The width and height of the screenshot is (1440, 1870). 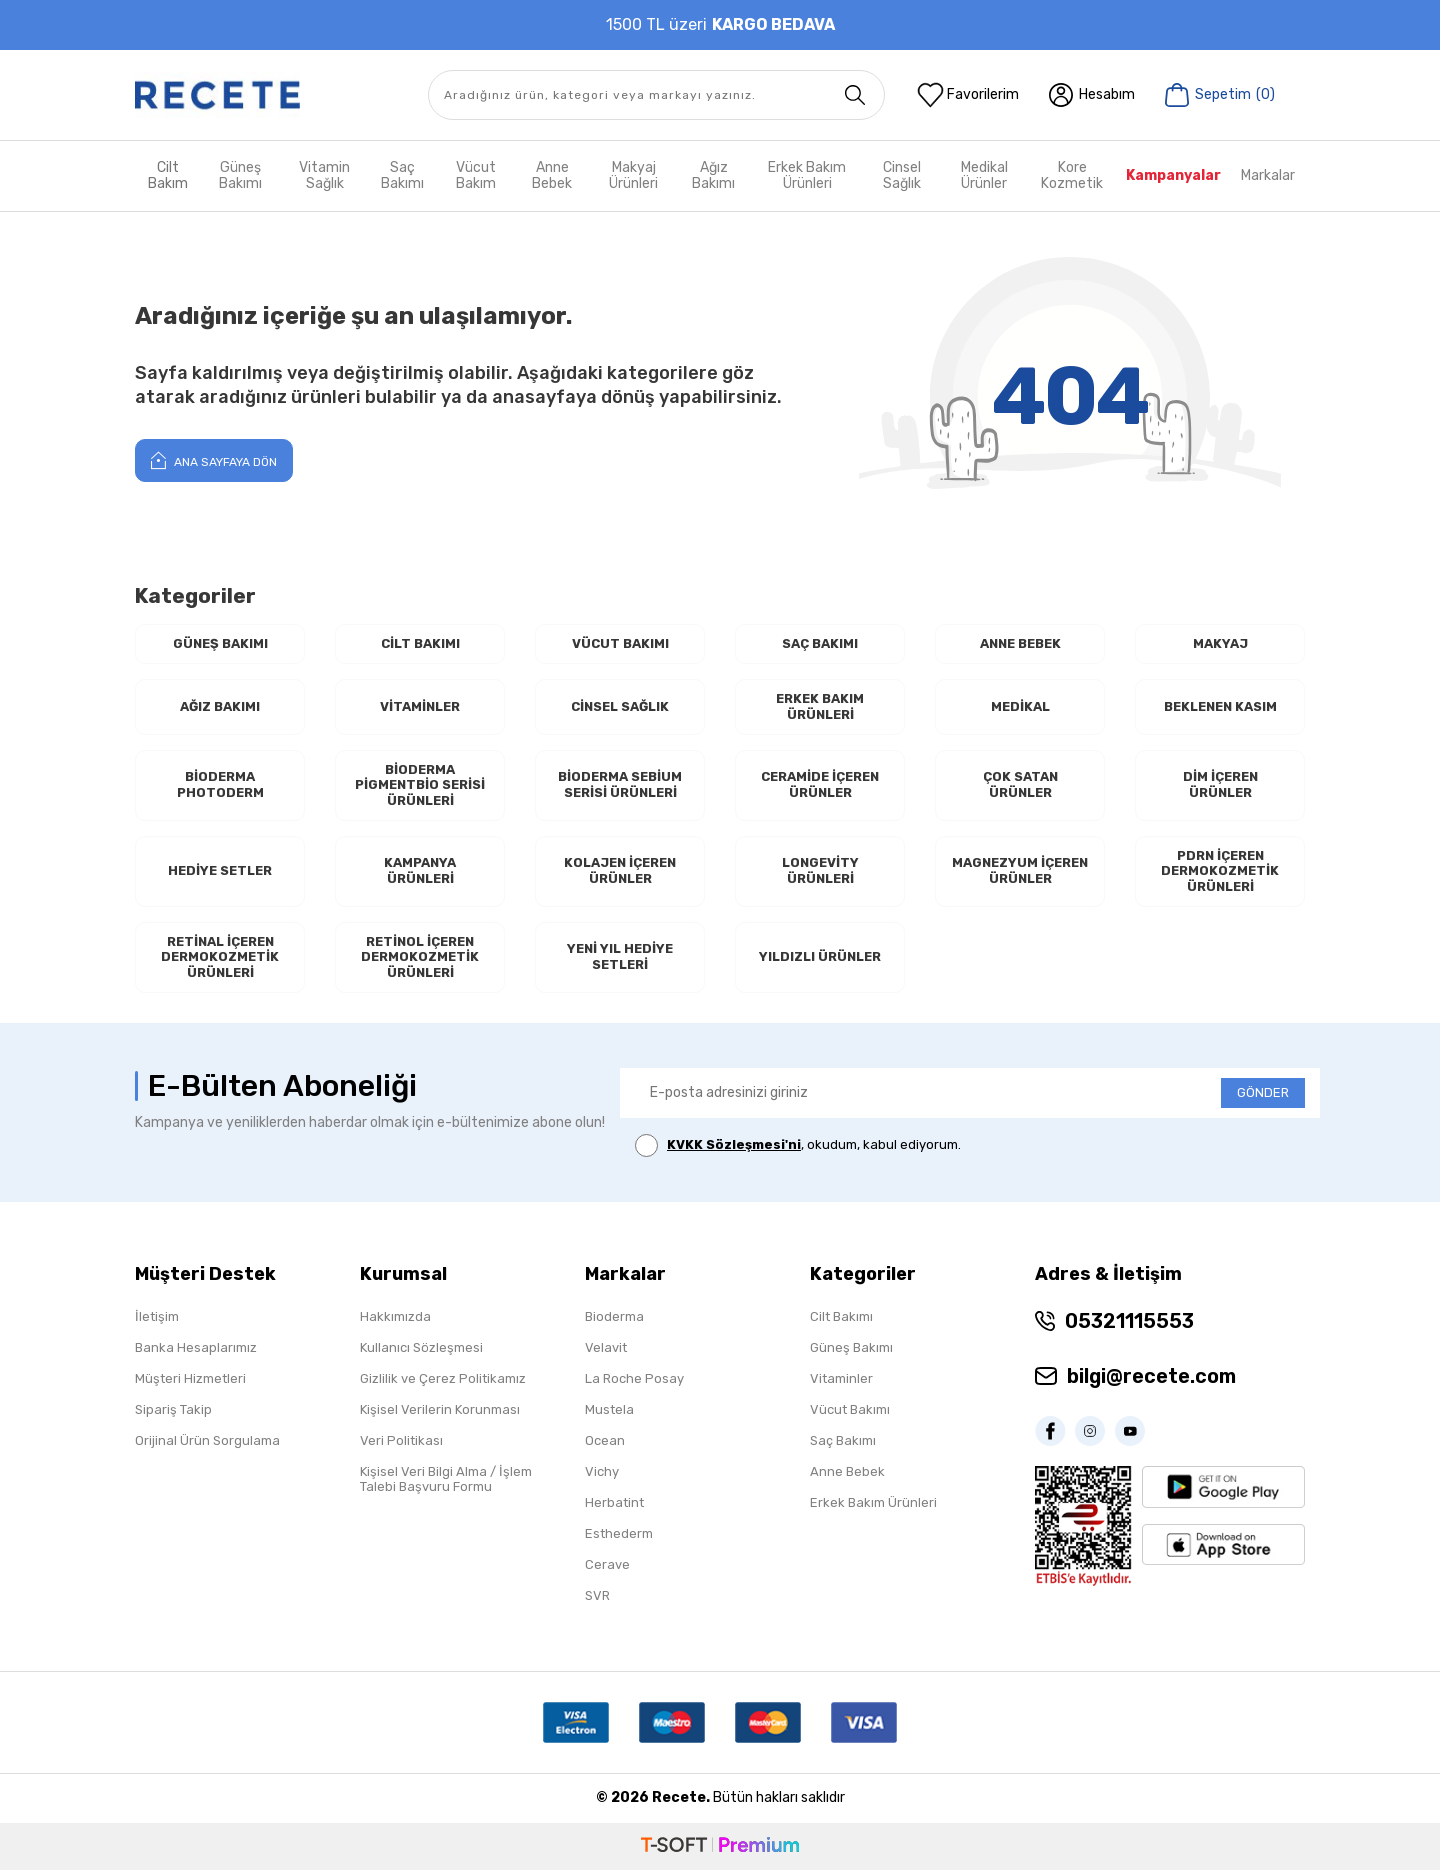 I want to click on Longevity Ürünleri, so click(x=820, y=870).